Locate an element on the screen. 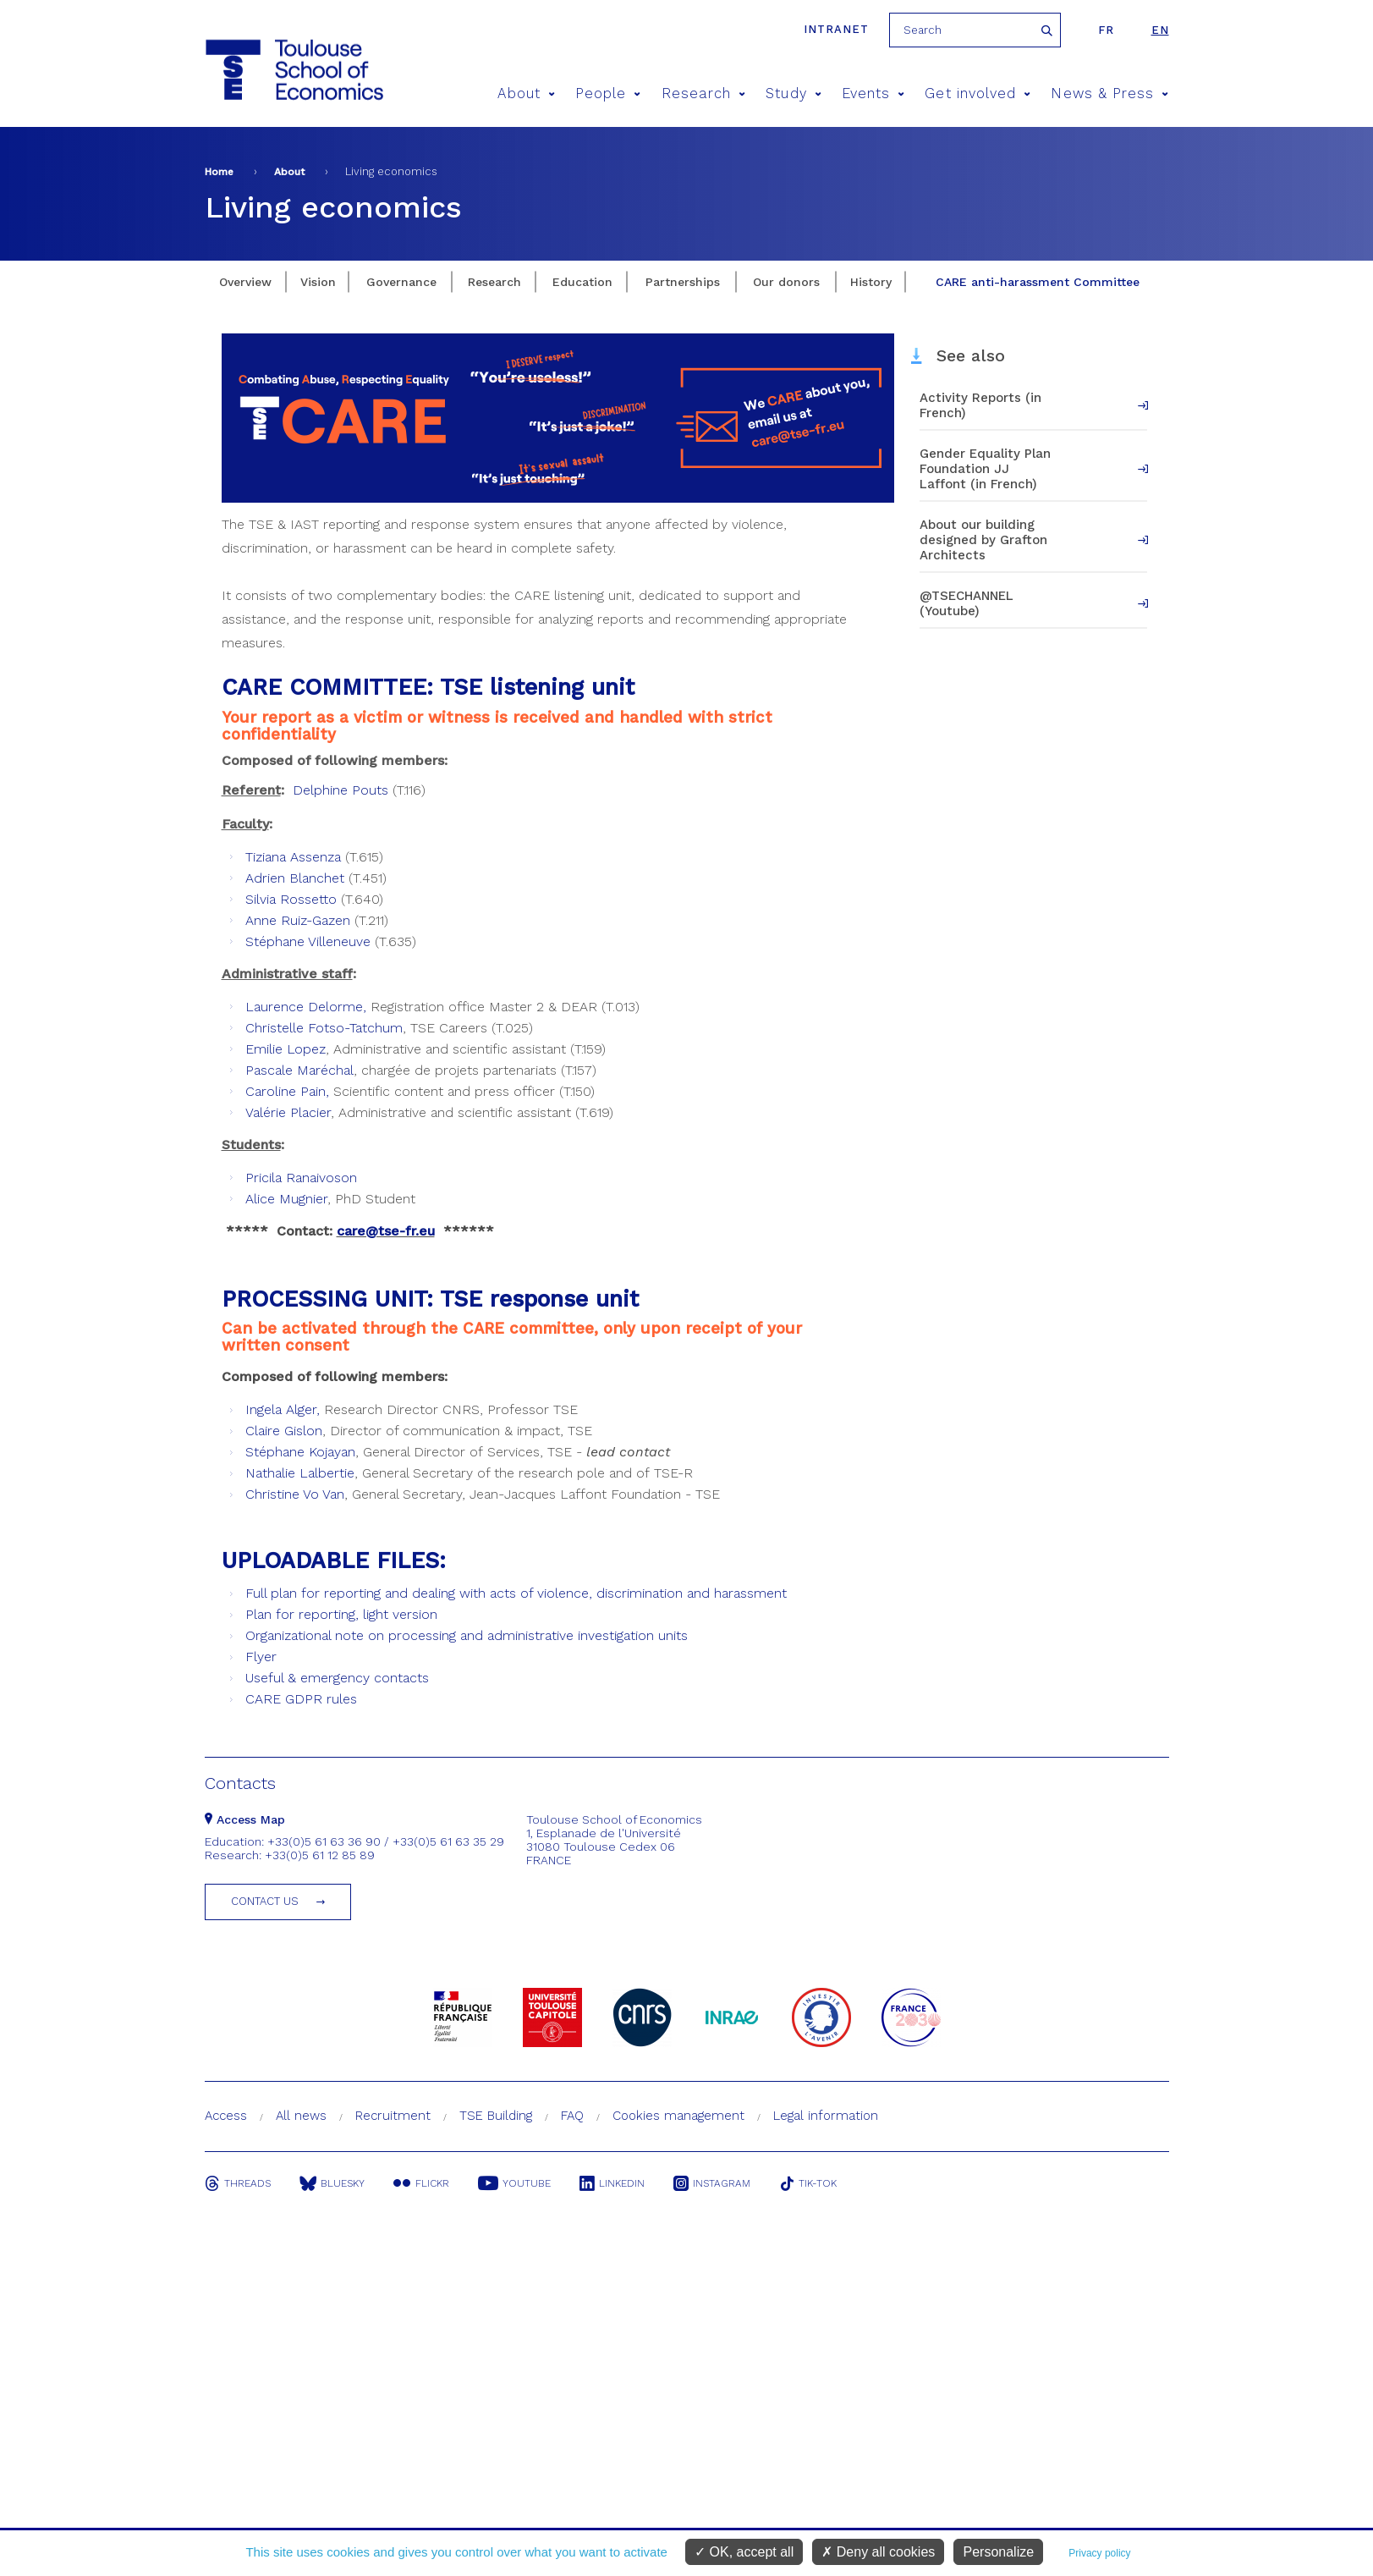 This screenshot has height=2576, width=1373. Tik-Tok is located at coordinates (808, 2183).